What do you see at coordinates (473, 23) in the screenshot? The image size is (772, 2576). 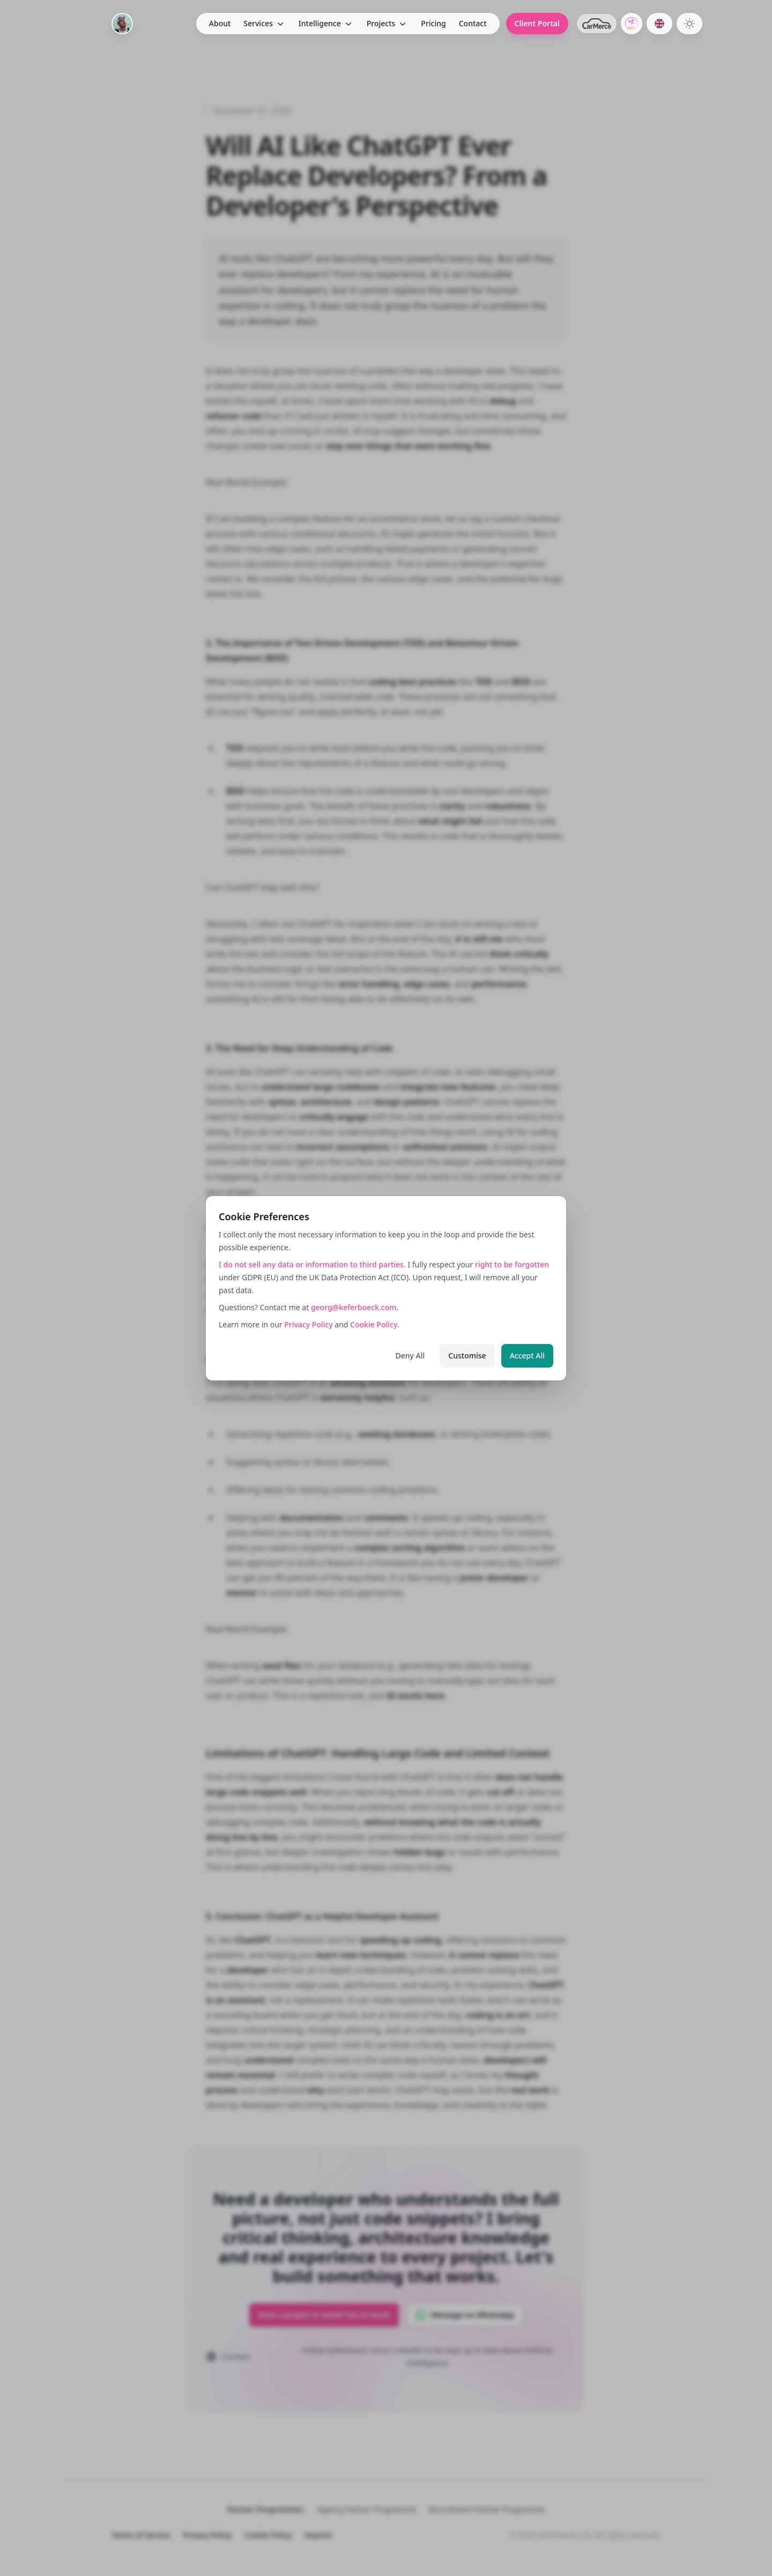 I see `Contact` at bounding box center [473, 23].